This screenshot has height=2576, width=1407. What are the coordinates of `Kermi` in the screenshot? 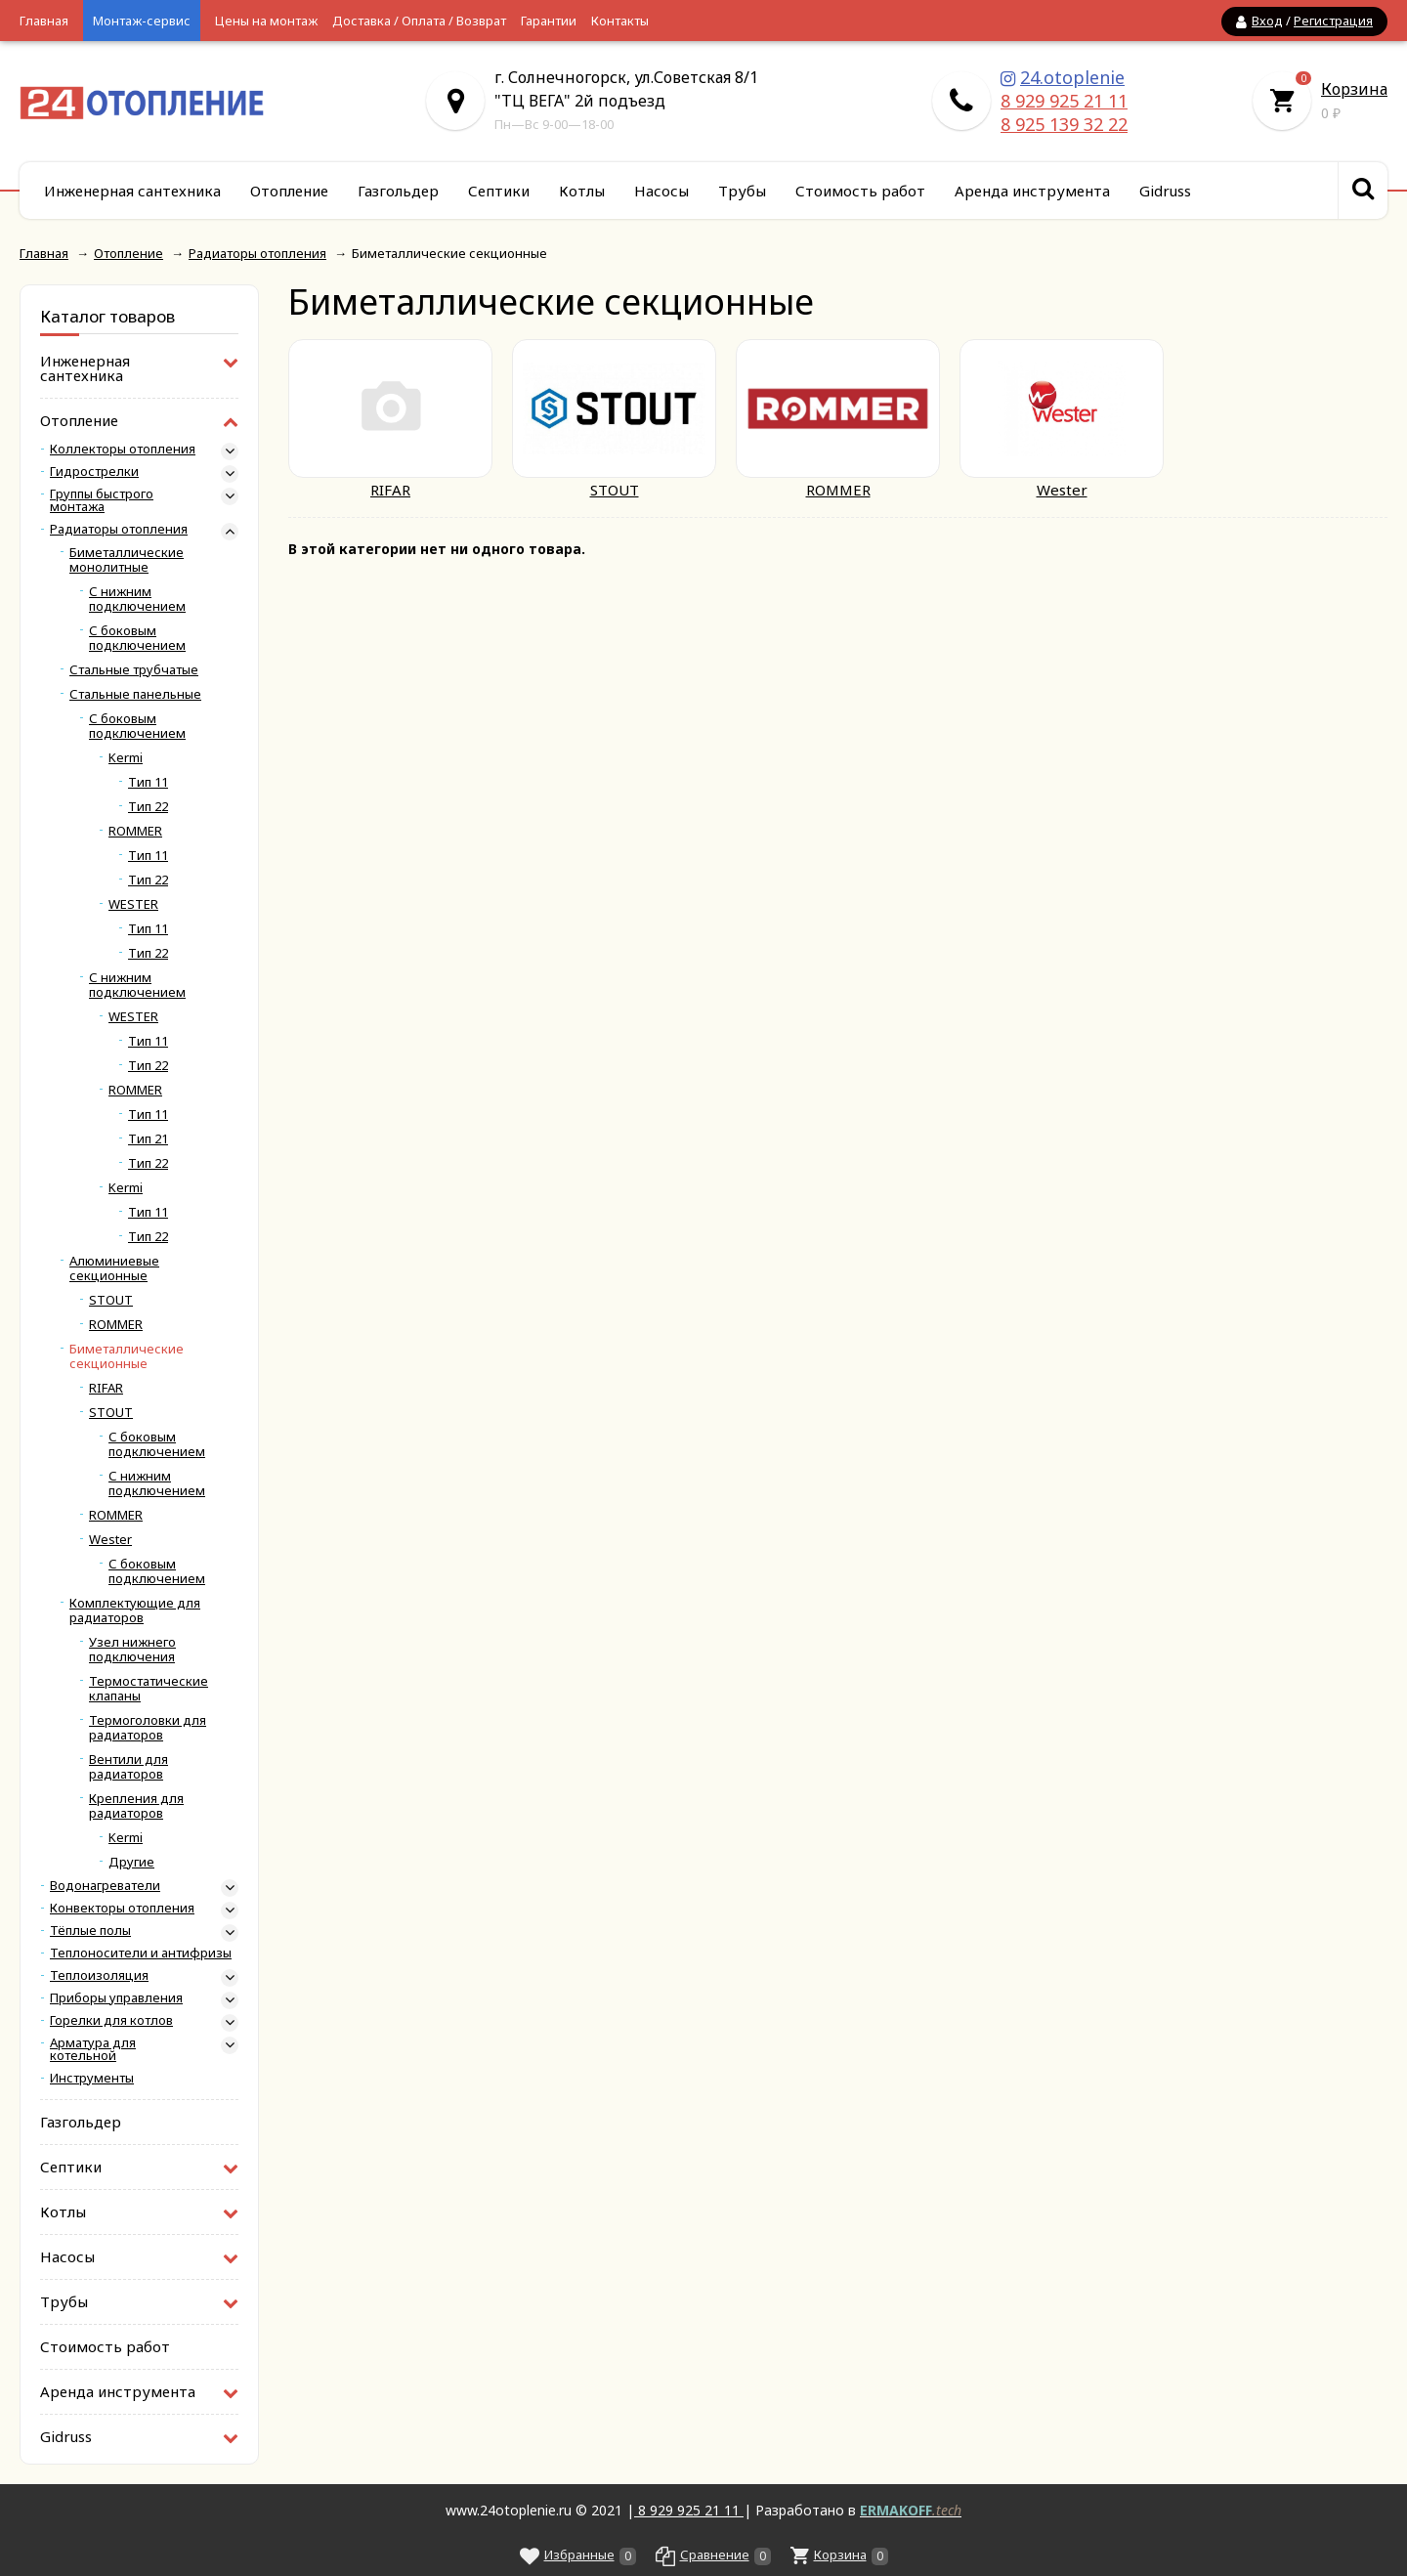 It's located at (125, 758).